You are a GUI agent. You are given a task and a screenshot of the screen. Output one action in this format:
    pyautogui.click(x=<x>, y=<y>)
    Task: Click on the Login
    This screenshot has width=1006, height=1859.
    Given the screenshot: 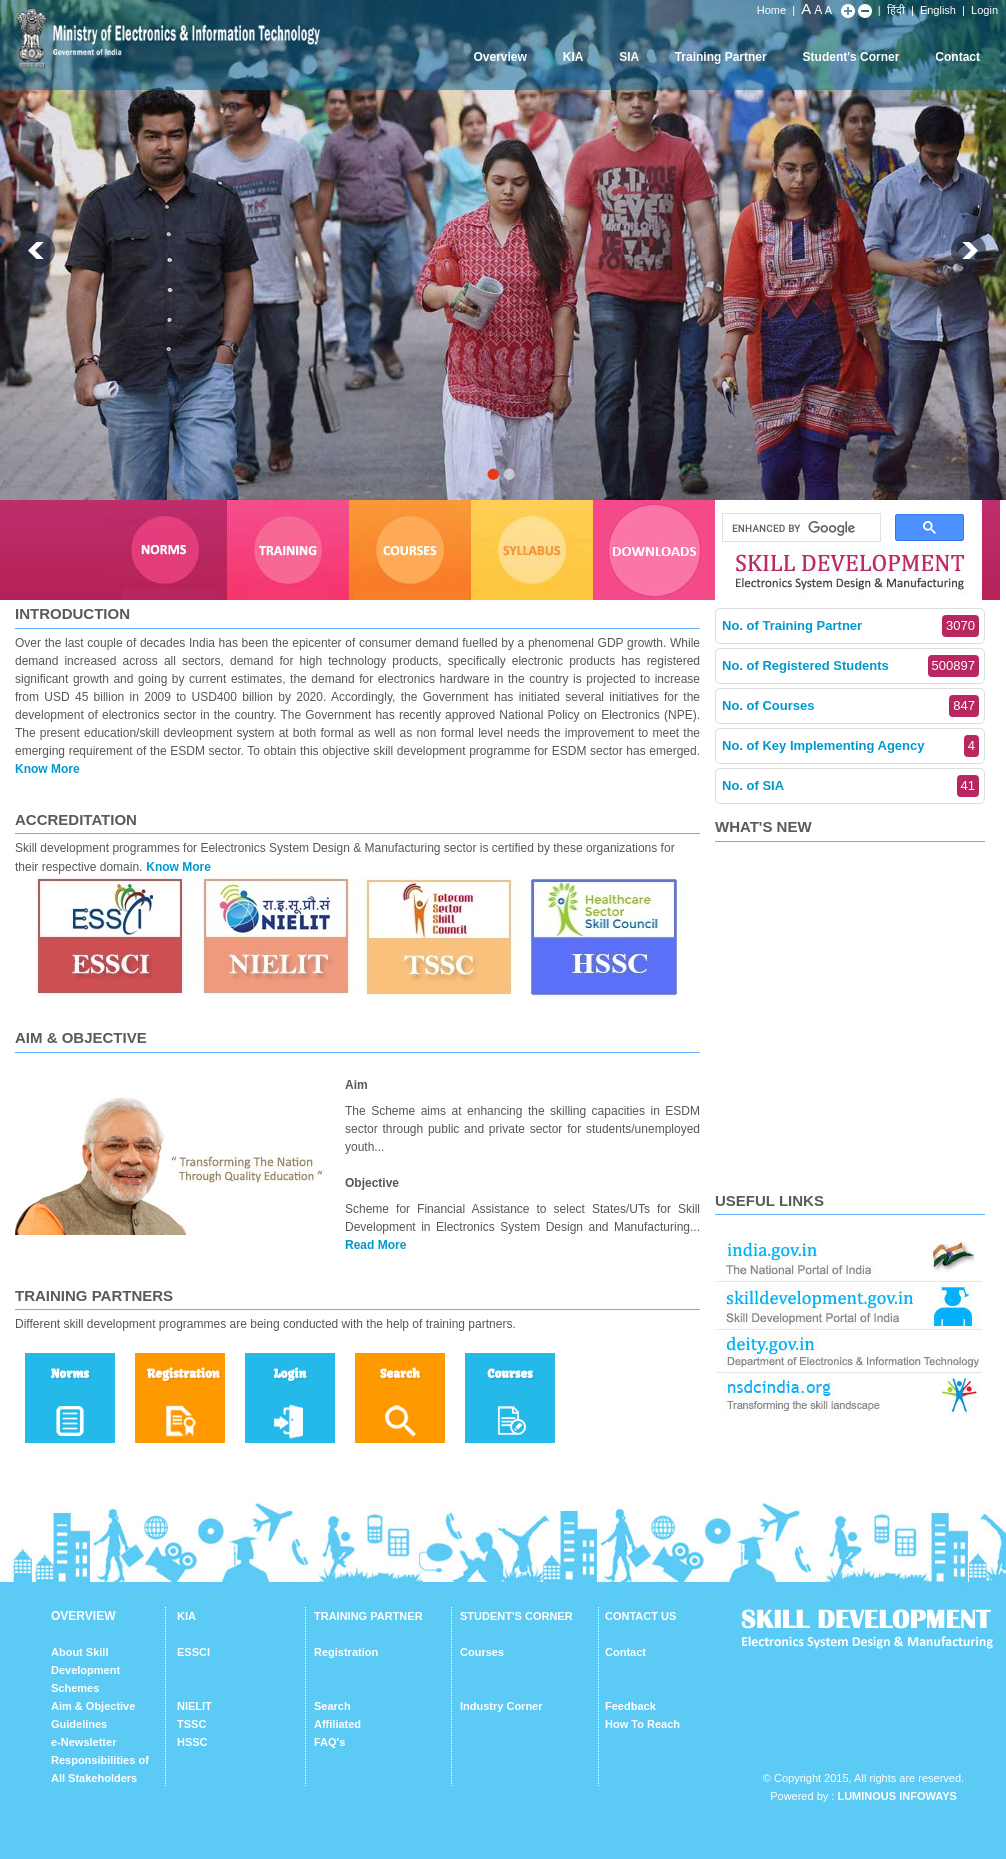 What is the action you would take?
    pyautogui.click(x=984, y=10)
    